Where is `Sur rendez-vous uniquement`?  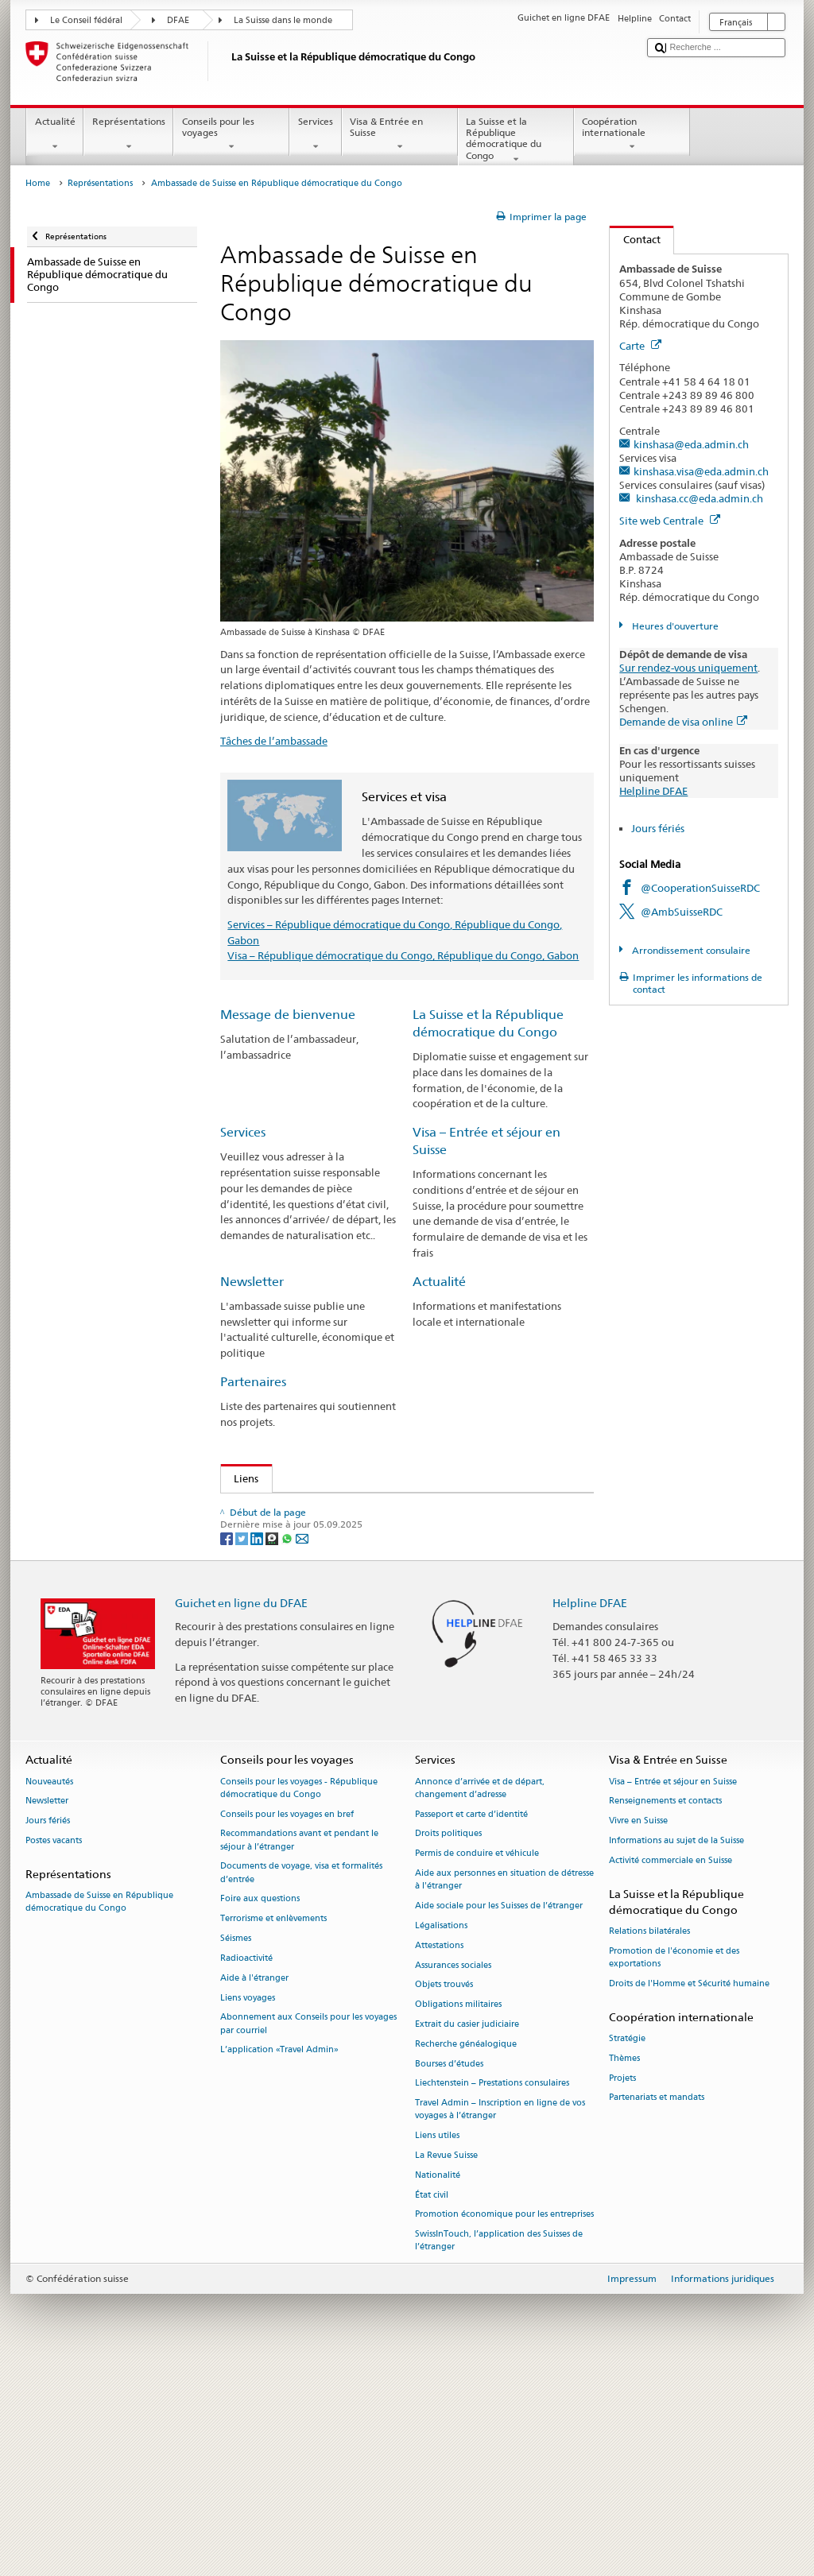 Sur rendez-vous uniquement is located at coordinates (688, 667).